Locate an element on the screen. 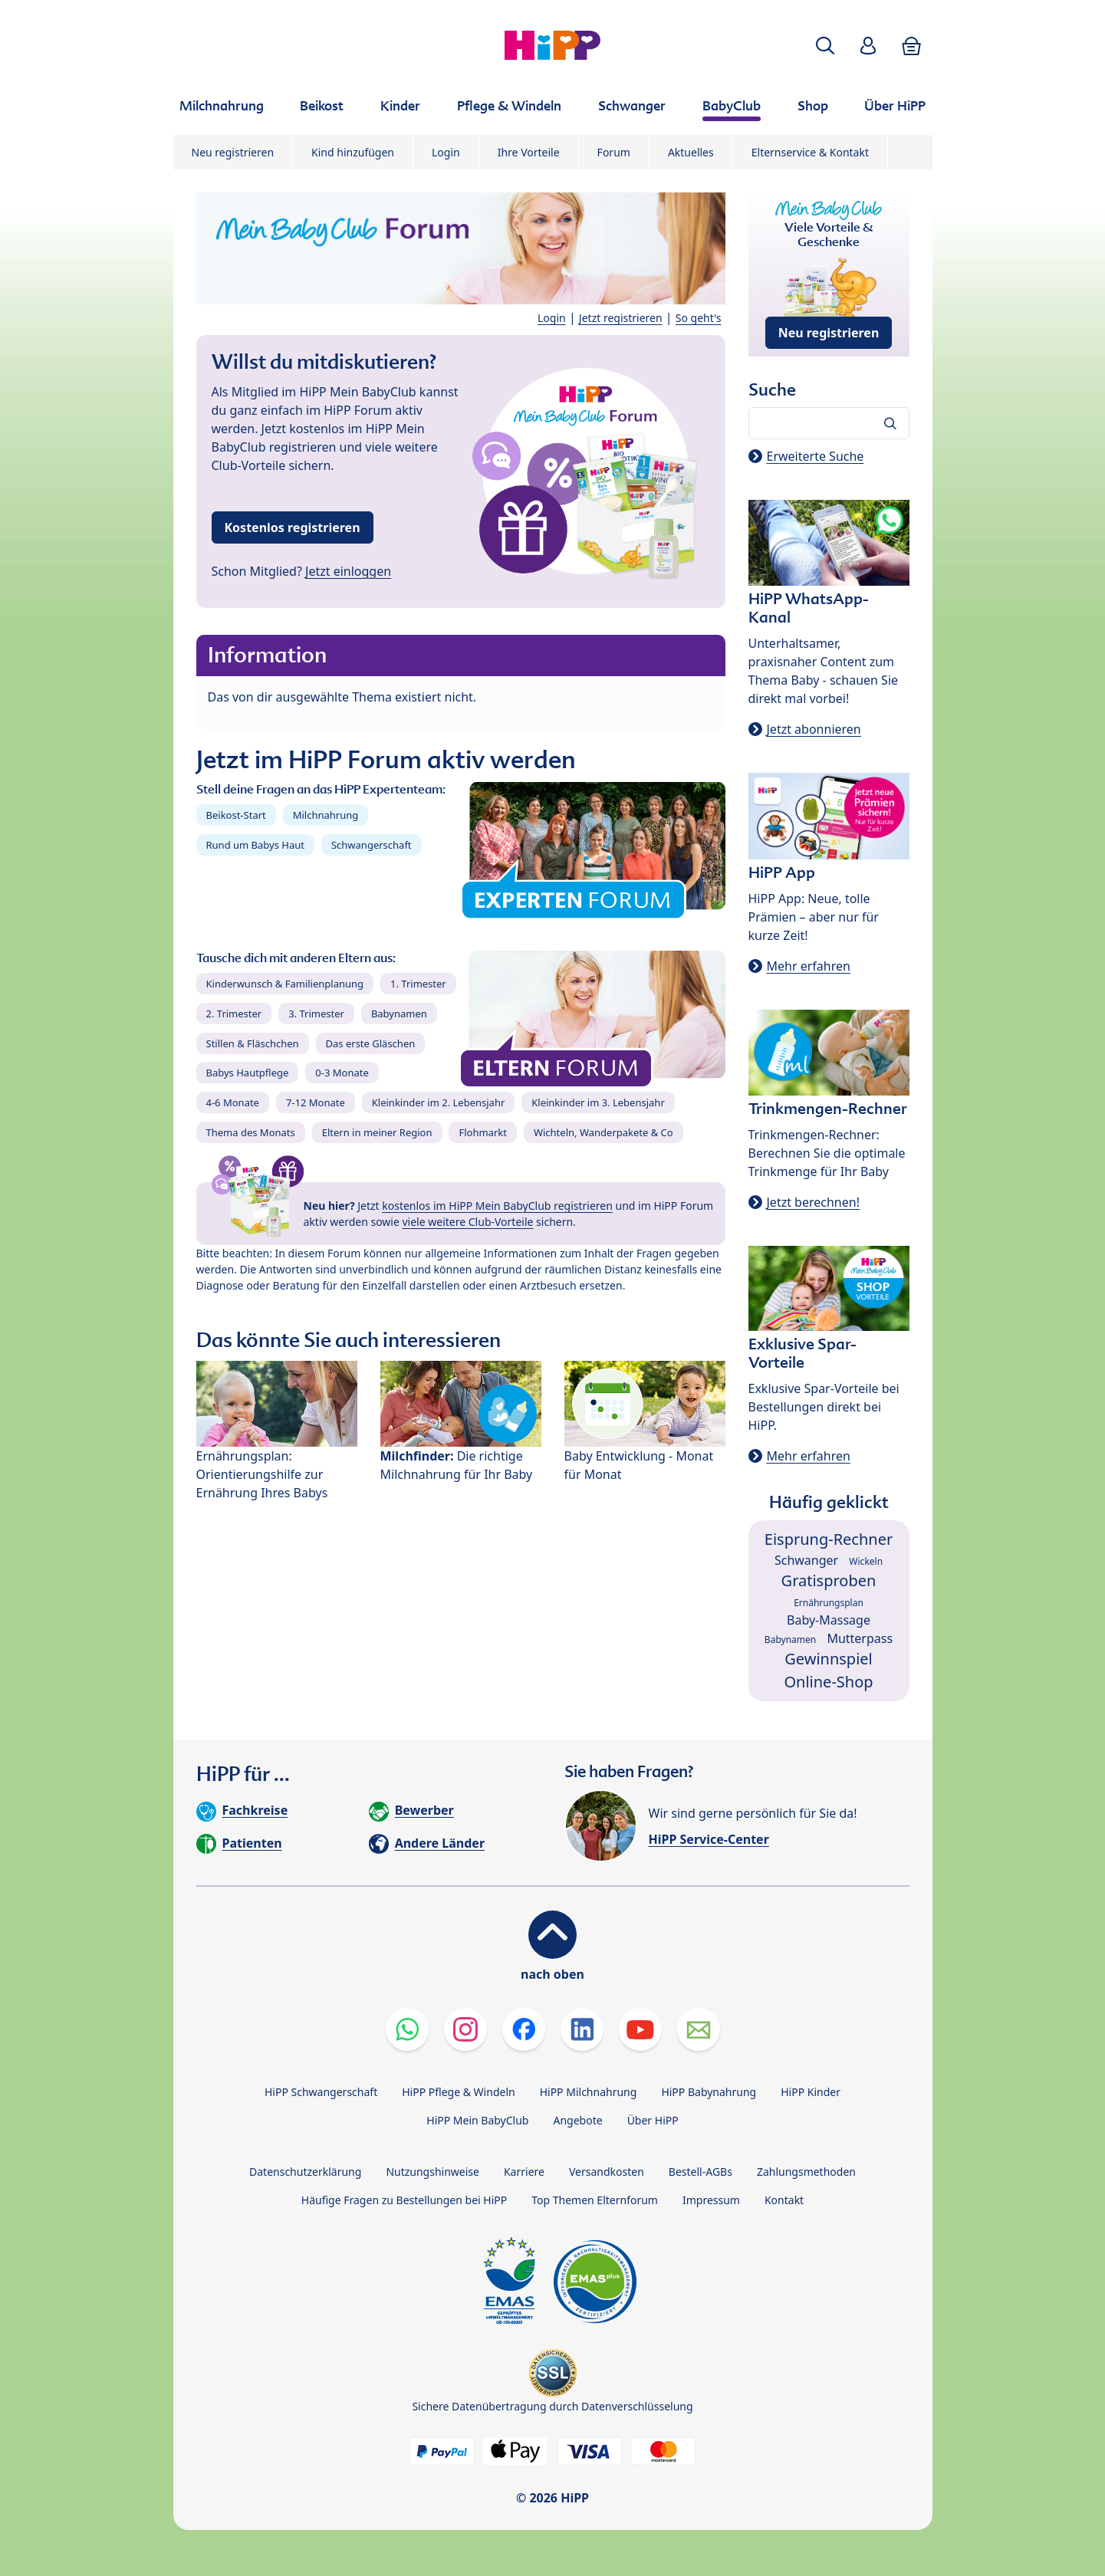  7-12 Monate is located at coordinates (315, 1102).